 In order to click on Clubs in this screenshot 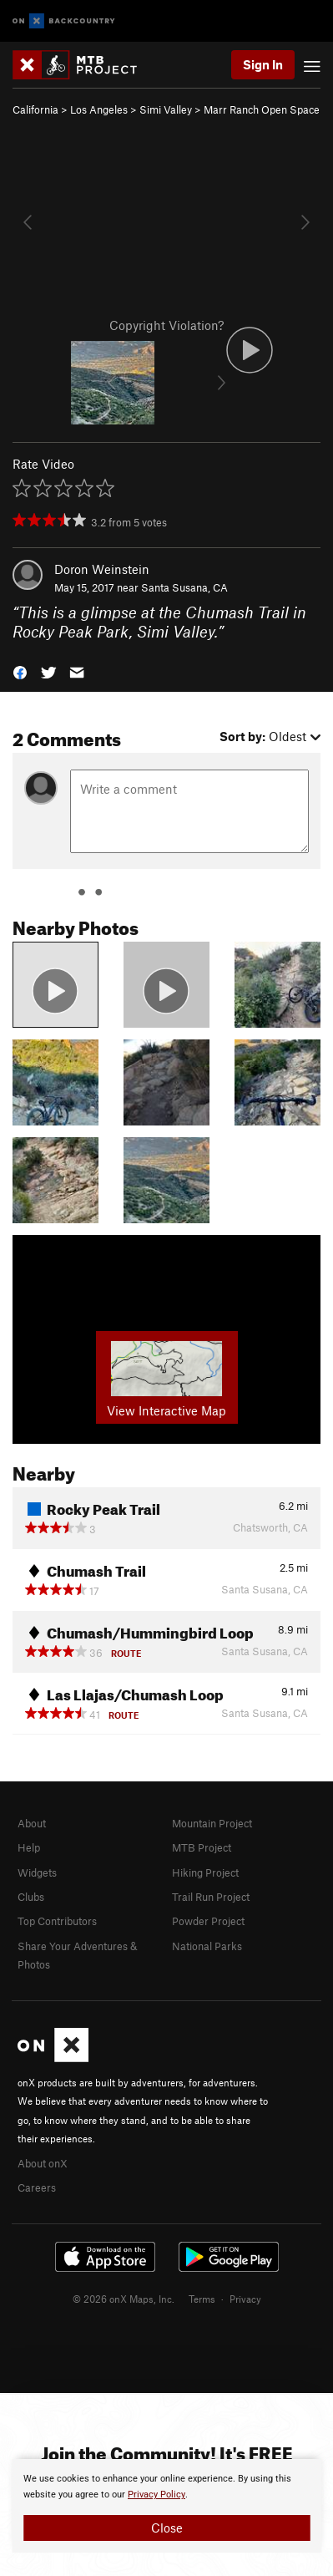, I will do `click(31, 1896)`.